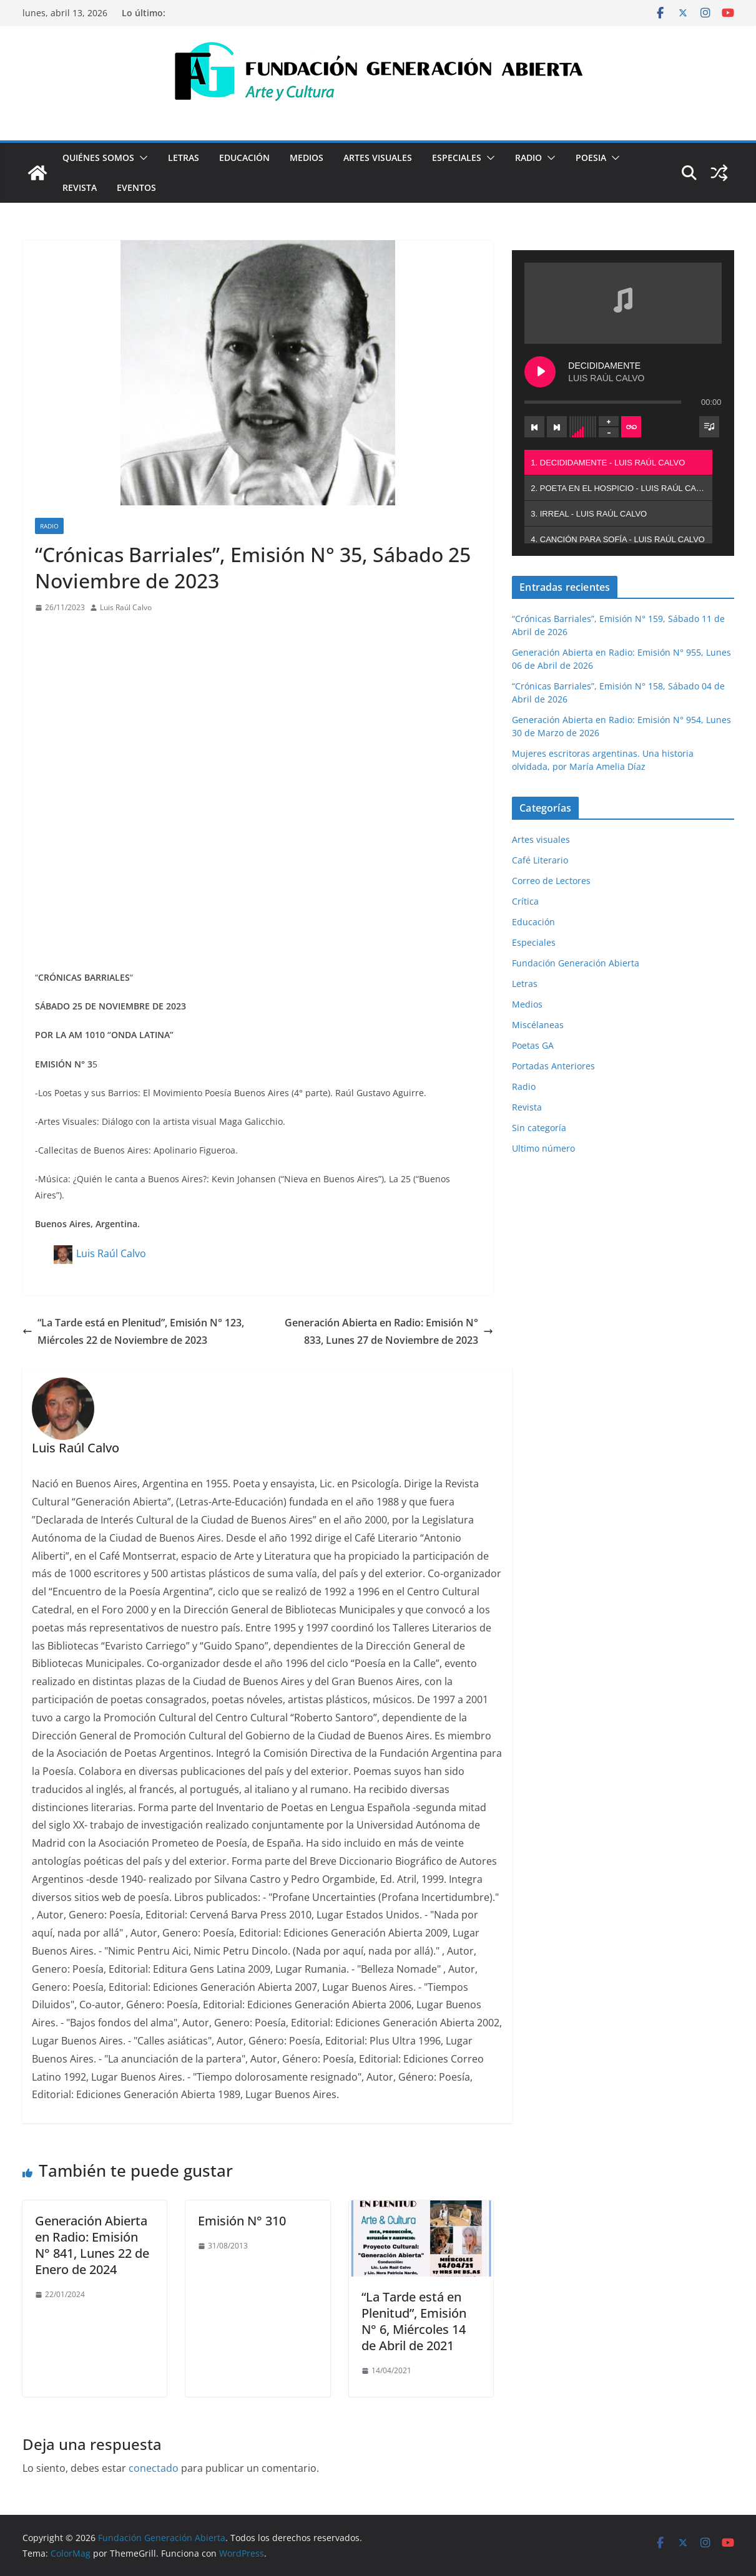  What do you see at coordinates (538, 1025) in the screenshot?
I see `Miscélaneas` at bounding box center [538, 1025].